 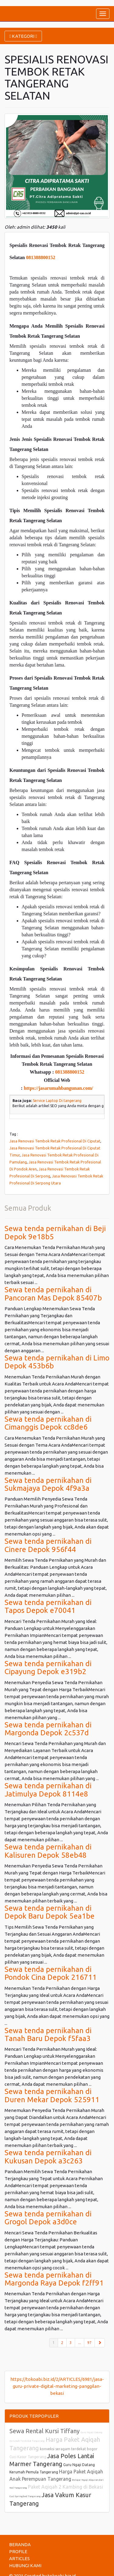 What do you see at coordinates (48, 1606) in the screenshot?
I see `Sewa tenda pernikahan di Tapos Depok e70041` at bounding box center [48, 1606].